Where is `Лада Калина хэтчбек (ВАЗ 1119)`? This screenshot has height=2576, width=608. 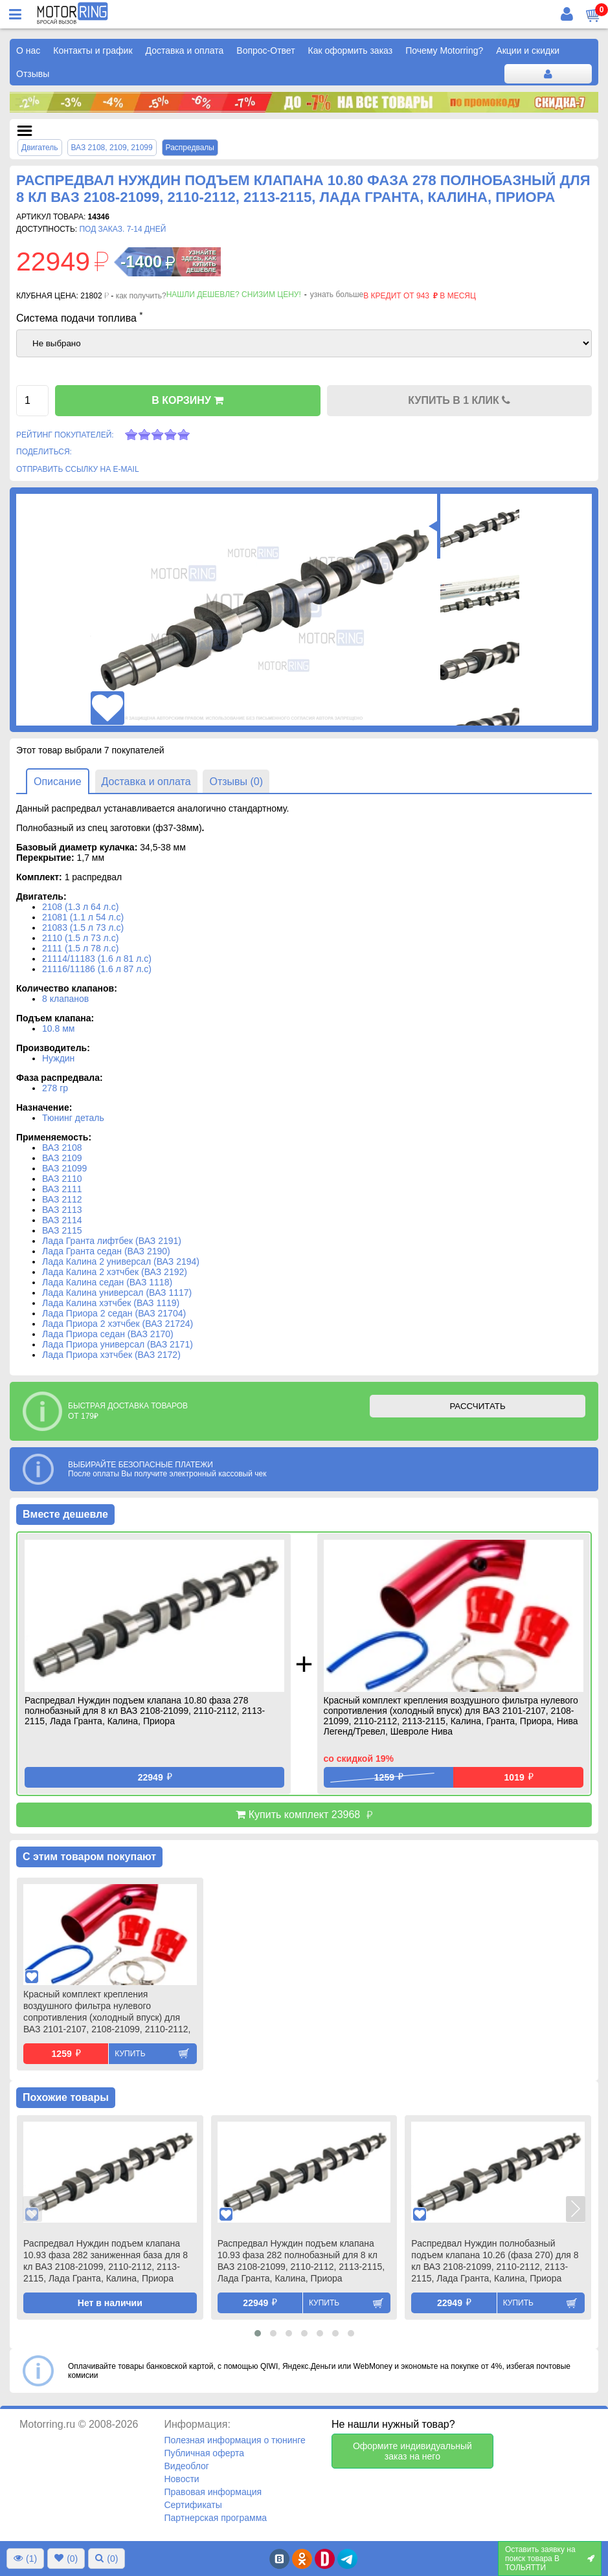
Лада Калина хэтчбек (ВАЗ 1119) is located at coordinates (110, 1303).